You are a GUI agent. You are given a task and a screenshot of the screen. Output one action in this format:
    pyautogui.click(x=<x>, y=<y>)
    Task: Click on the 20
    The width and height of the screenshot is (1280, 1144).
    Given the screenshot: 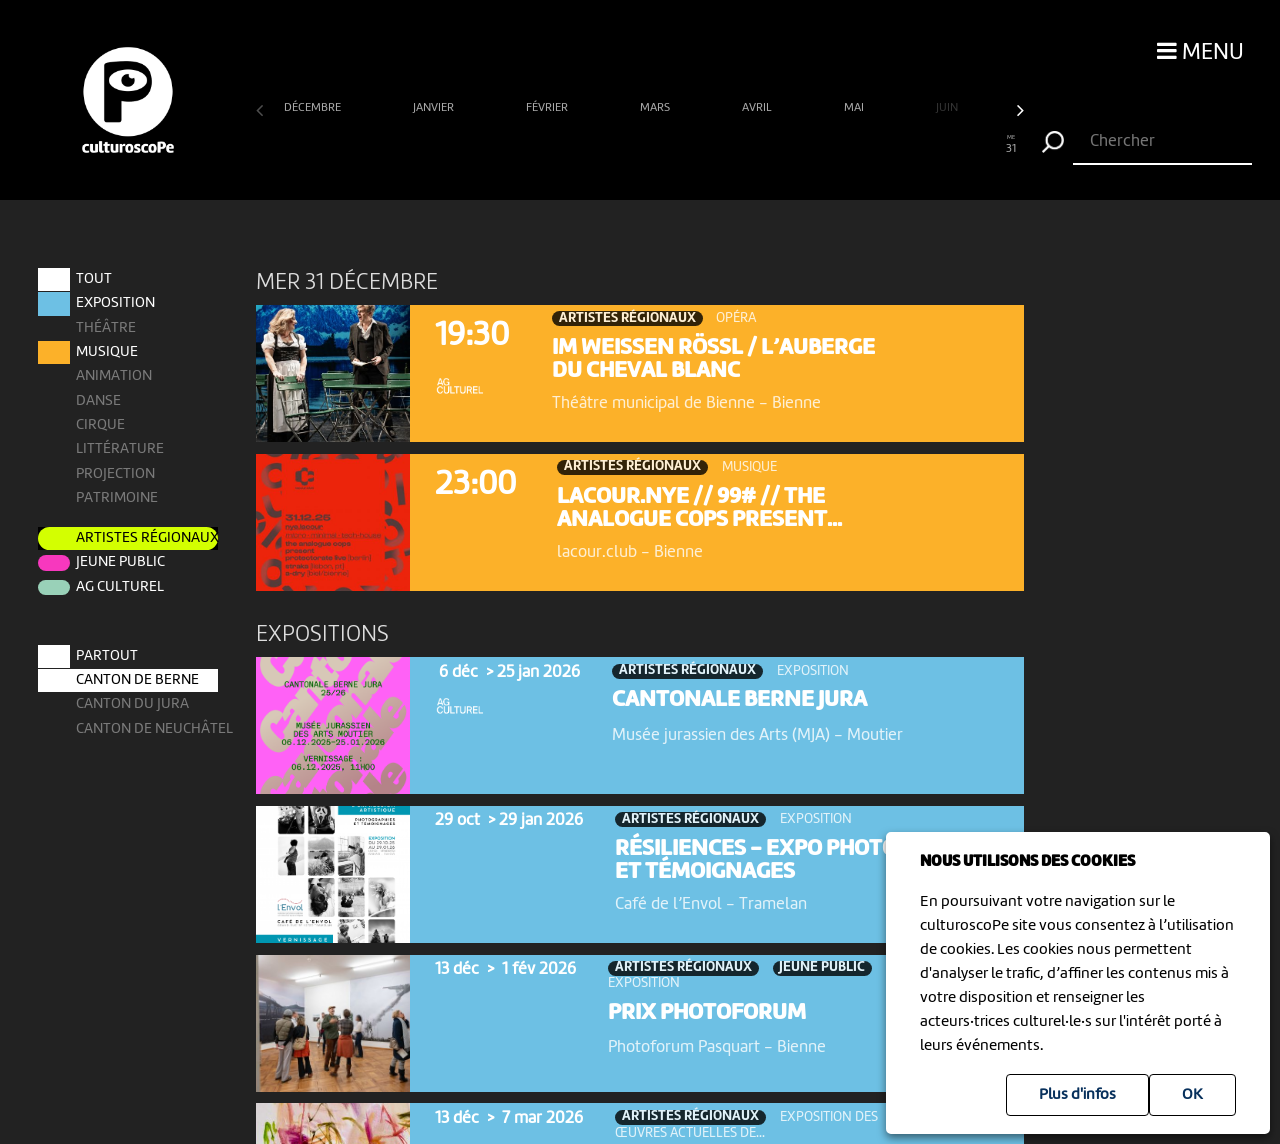 What is the action you would take?
    pyautogui.click(x=738, y=145)
    